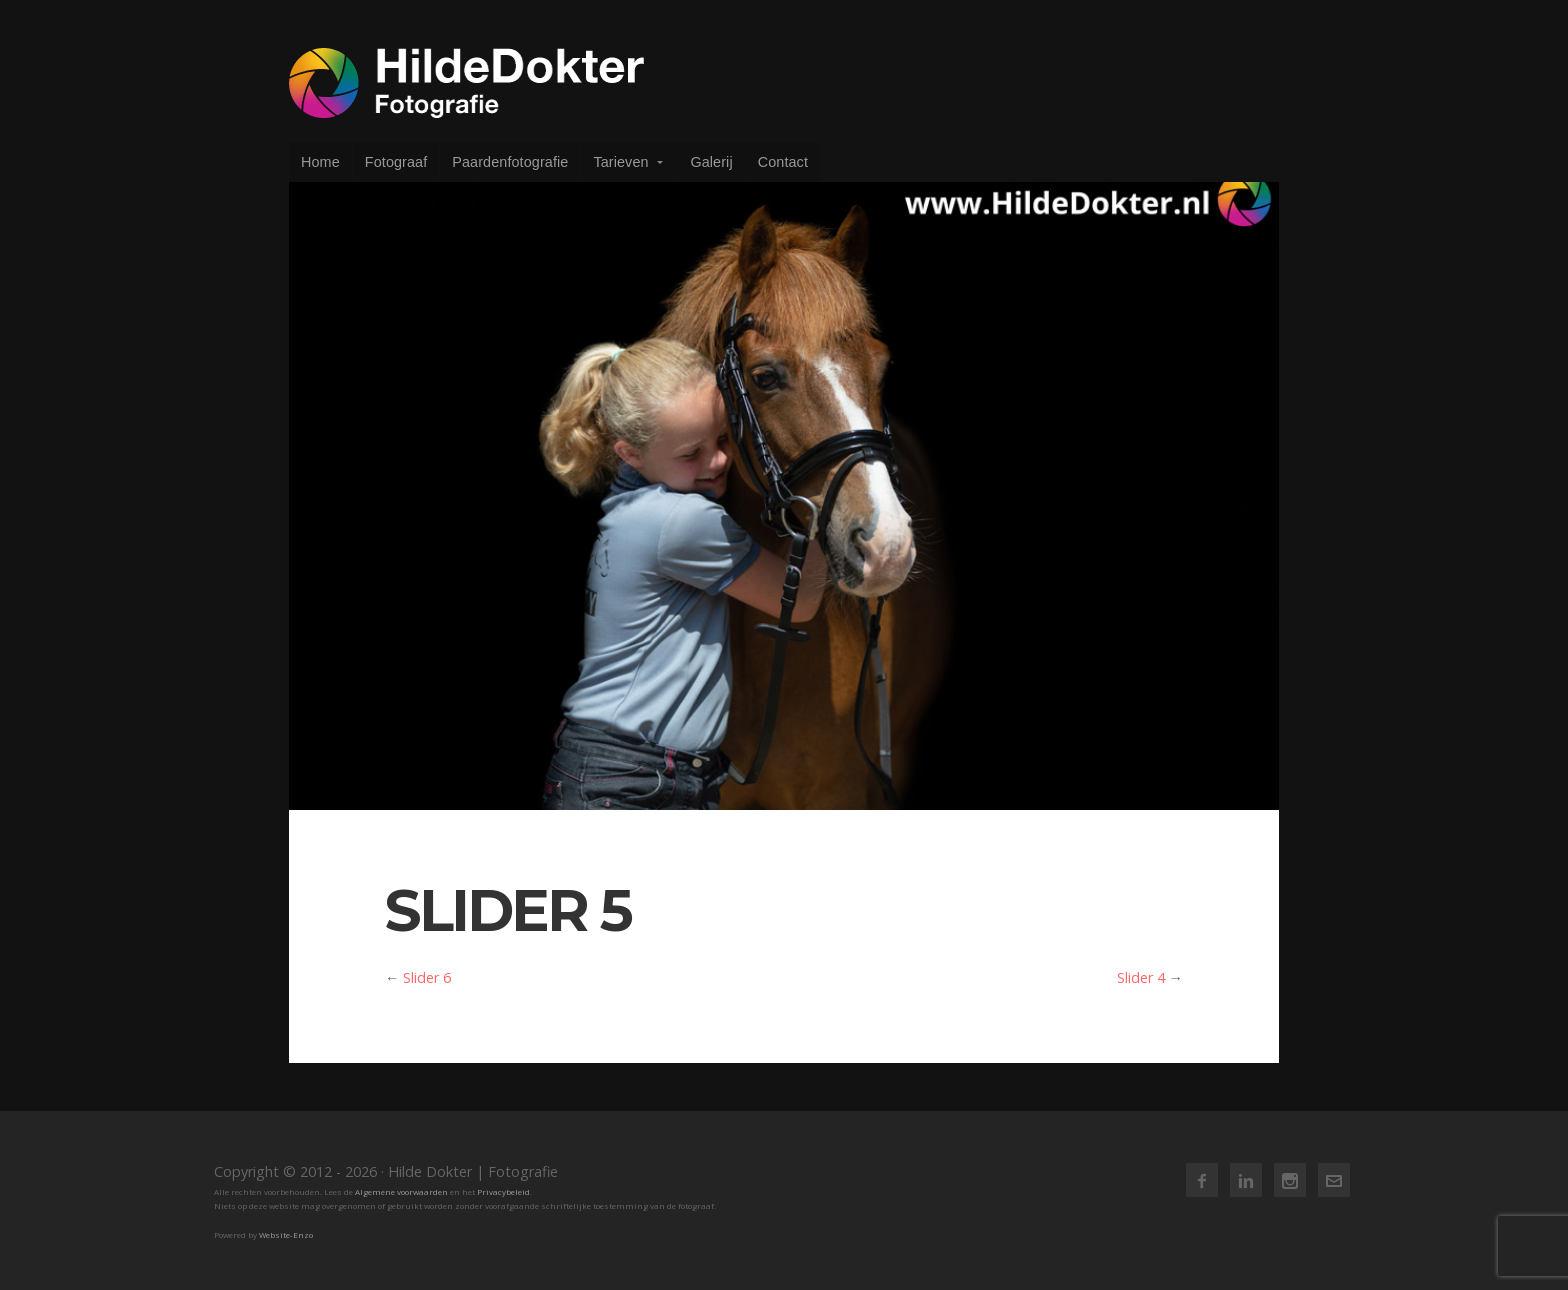  What do you see at coordinates (783, 162) in the screenshot?
I see `Contact` at bounding box center [783, 162].